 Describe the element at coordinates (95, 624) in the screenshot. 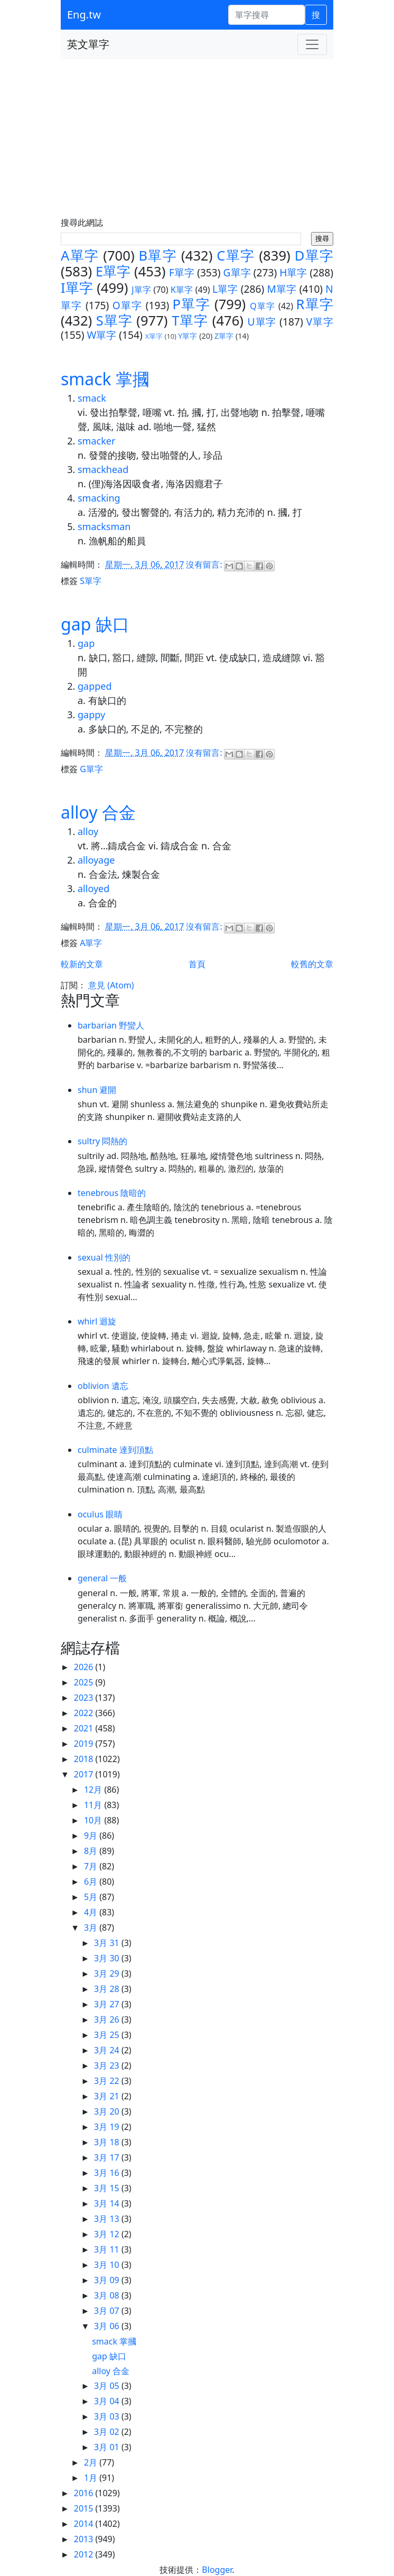

I see `gap 缺口` at that location.